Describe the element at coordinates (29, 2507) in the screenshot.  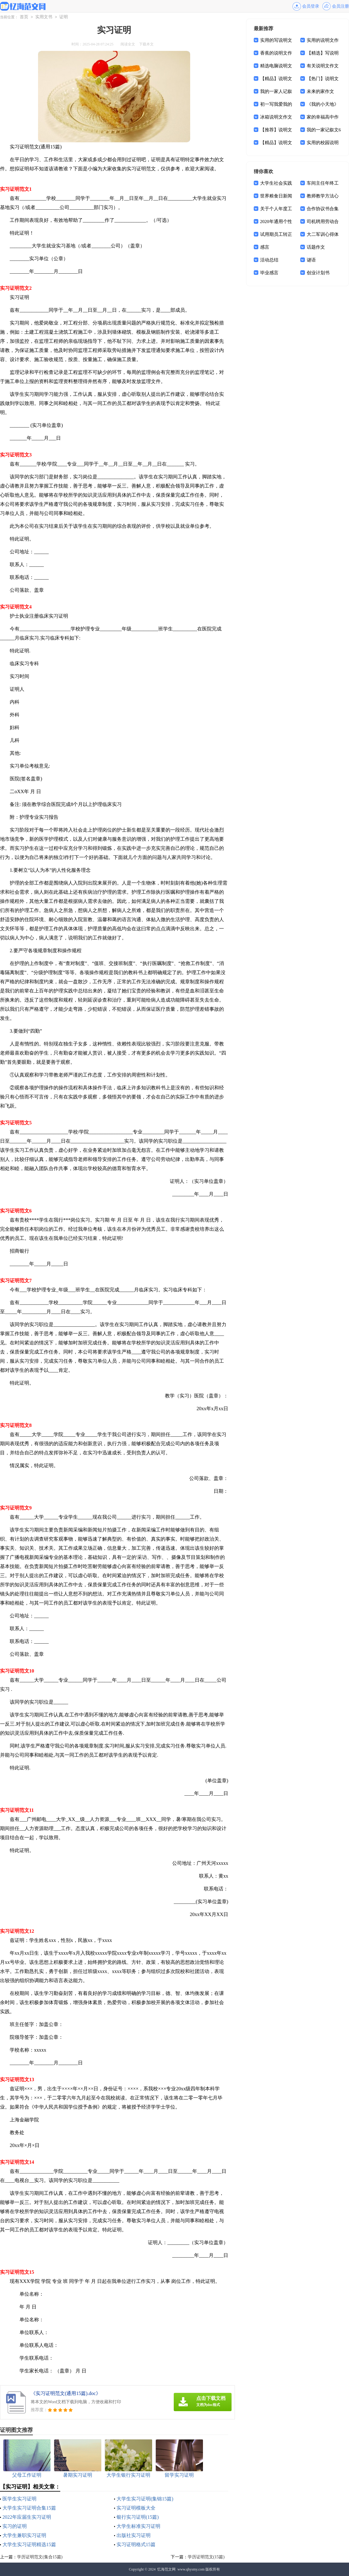
I see `大学生实习证明合集15篇` at that location.